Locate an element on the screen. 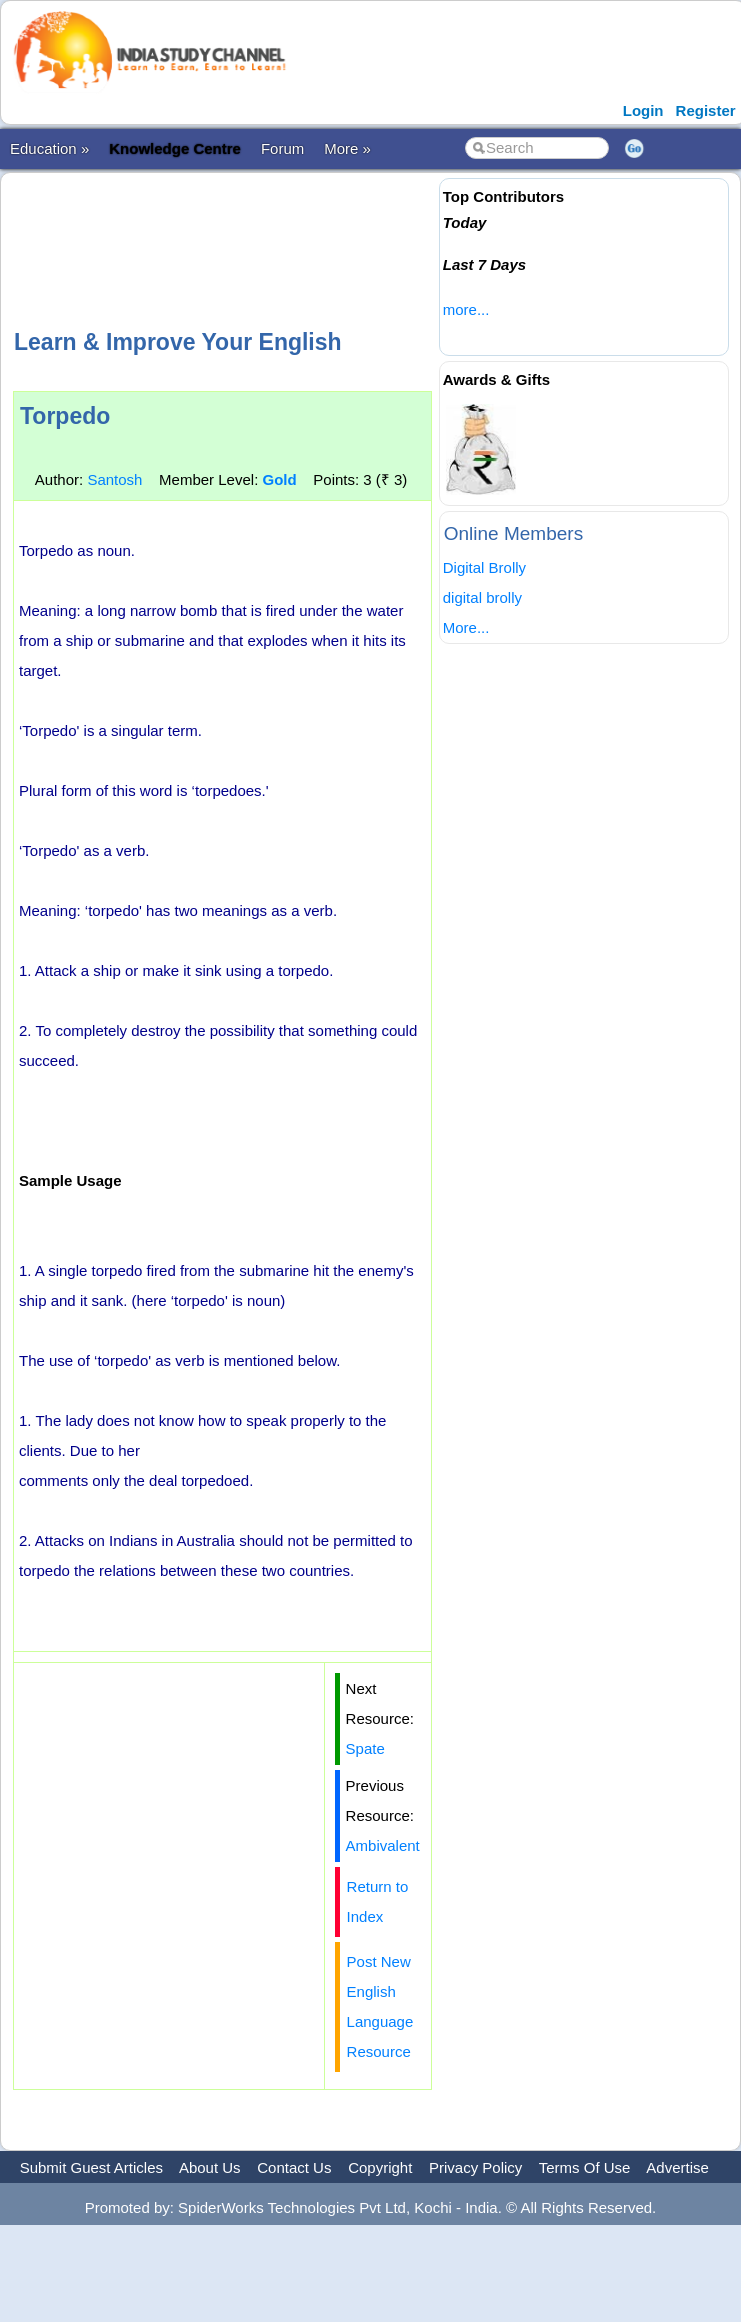 This screenshot has width=741, height=2322. Advertise is located at coordinates (677, 2167).